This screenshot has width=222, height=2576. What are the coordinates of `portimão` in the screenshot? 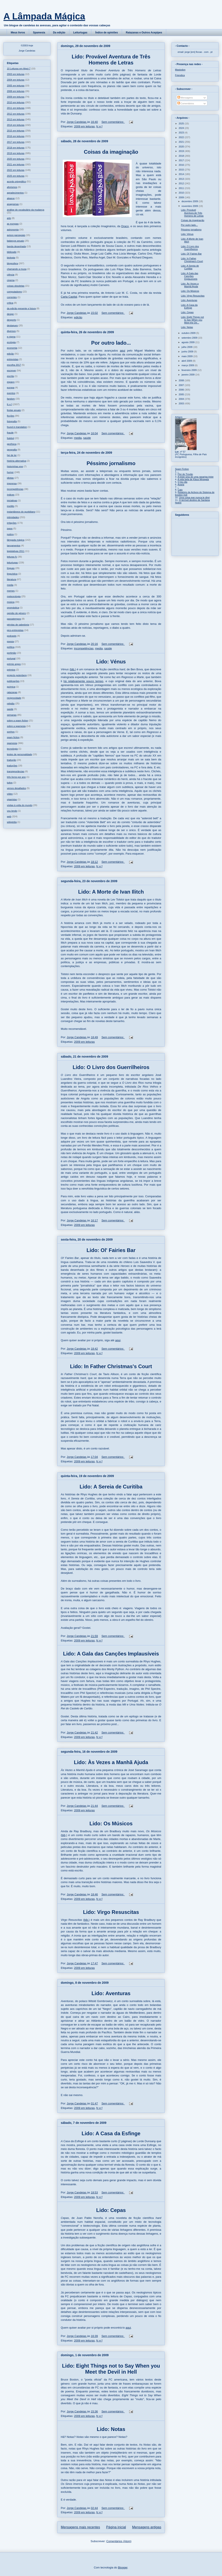 It's located at (11, 653).